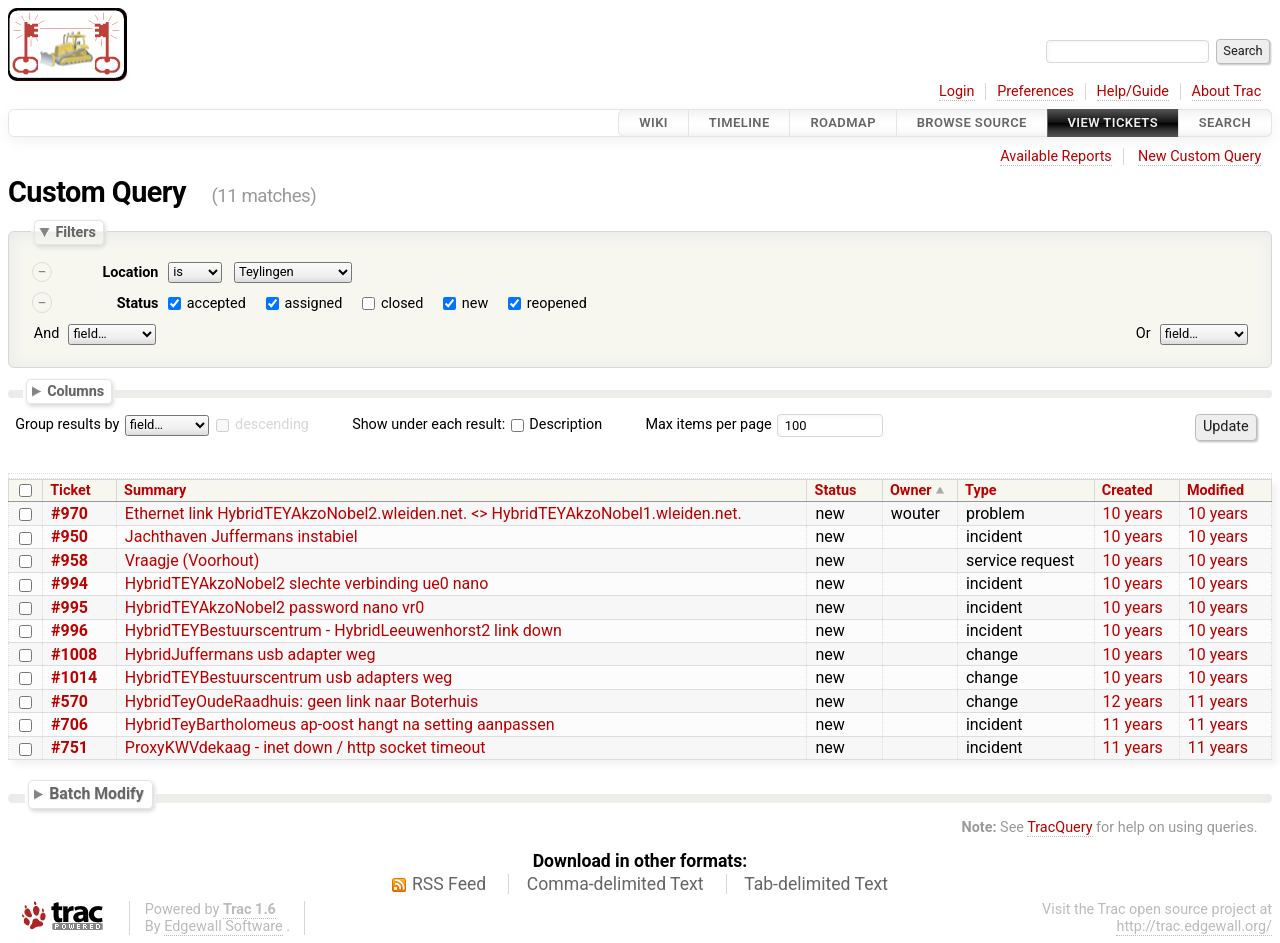 The width and height of the screenshot is (1280, 943). Describe the element at coordinates (343, 630) in the screenshot. I see `HybridTEYBestuurscentrum - HybridLeeuwenhorst2 link down` at that location.